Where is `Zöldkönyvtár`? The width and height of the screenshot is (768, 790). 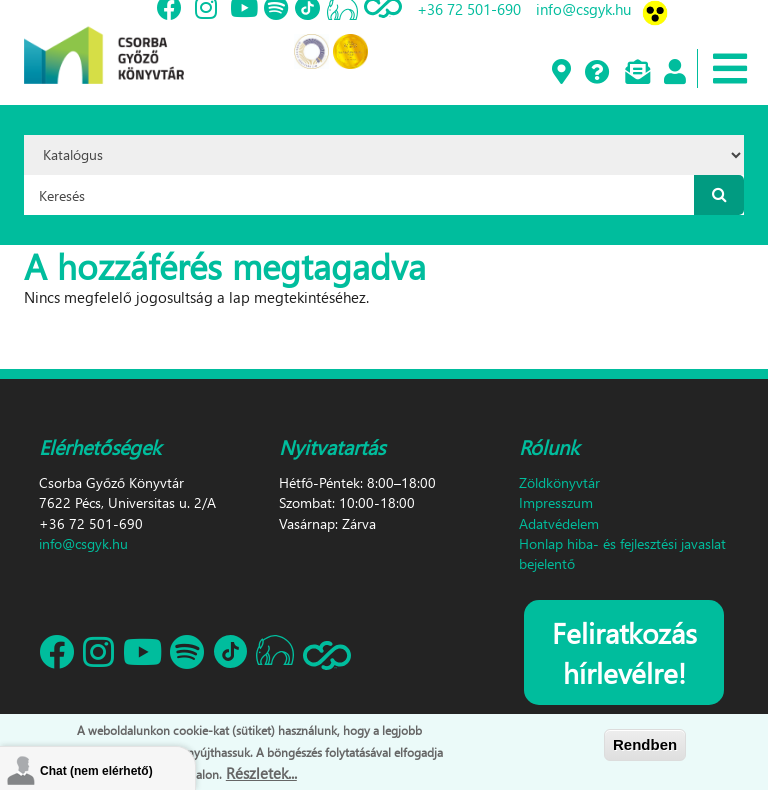
Zöldkönyvtár is located at coordinates (559, 482).